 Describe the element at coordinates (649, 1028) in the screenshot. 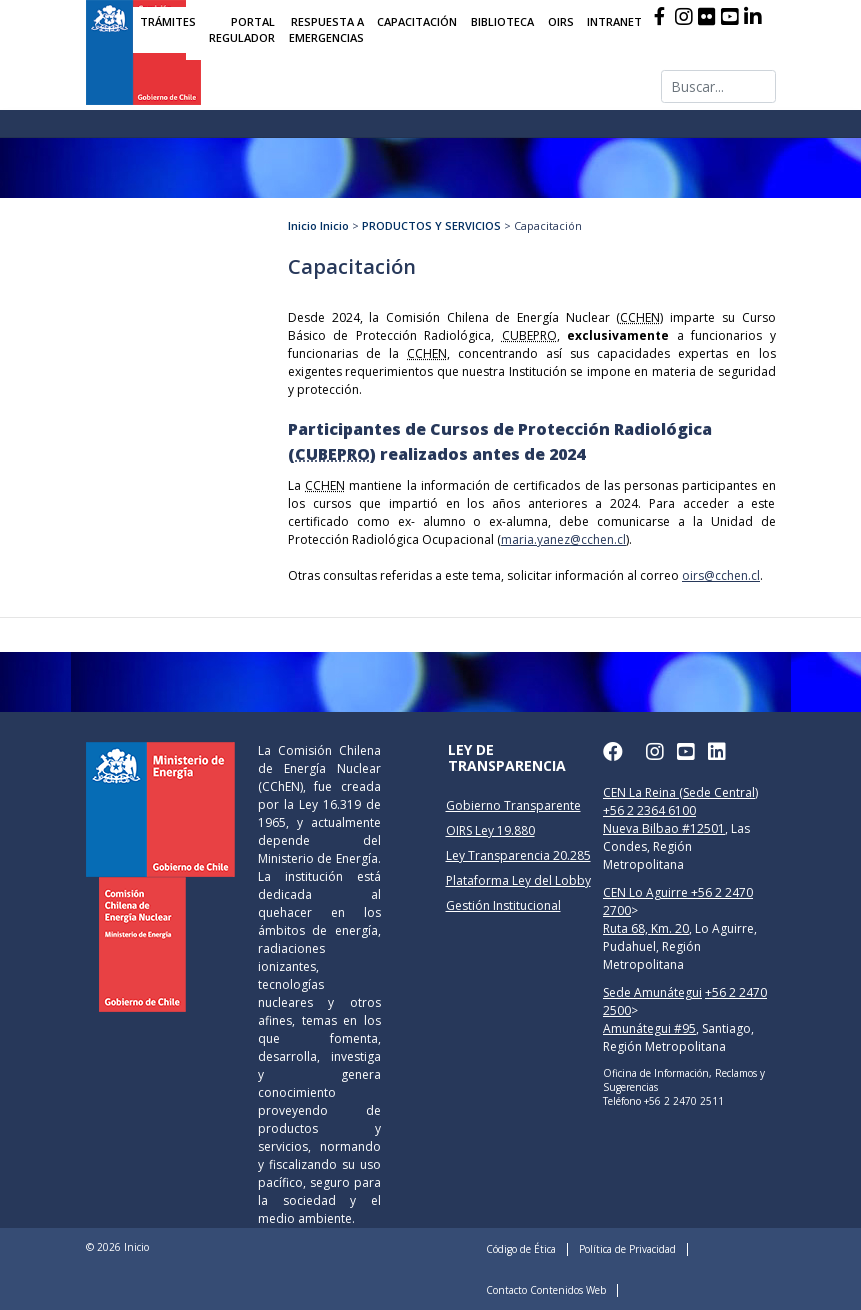

I see `Amunátegui #95` at that location.